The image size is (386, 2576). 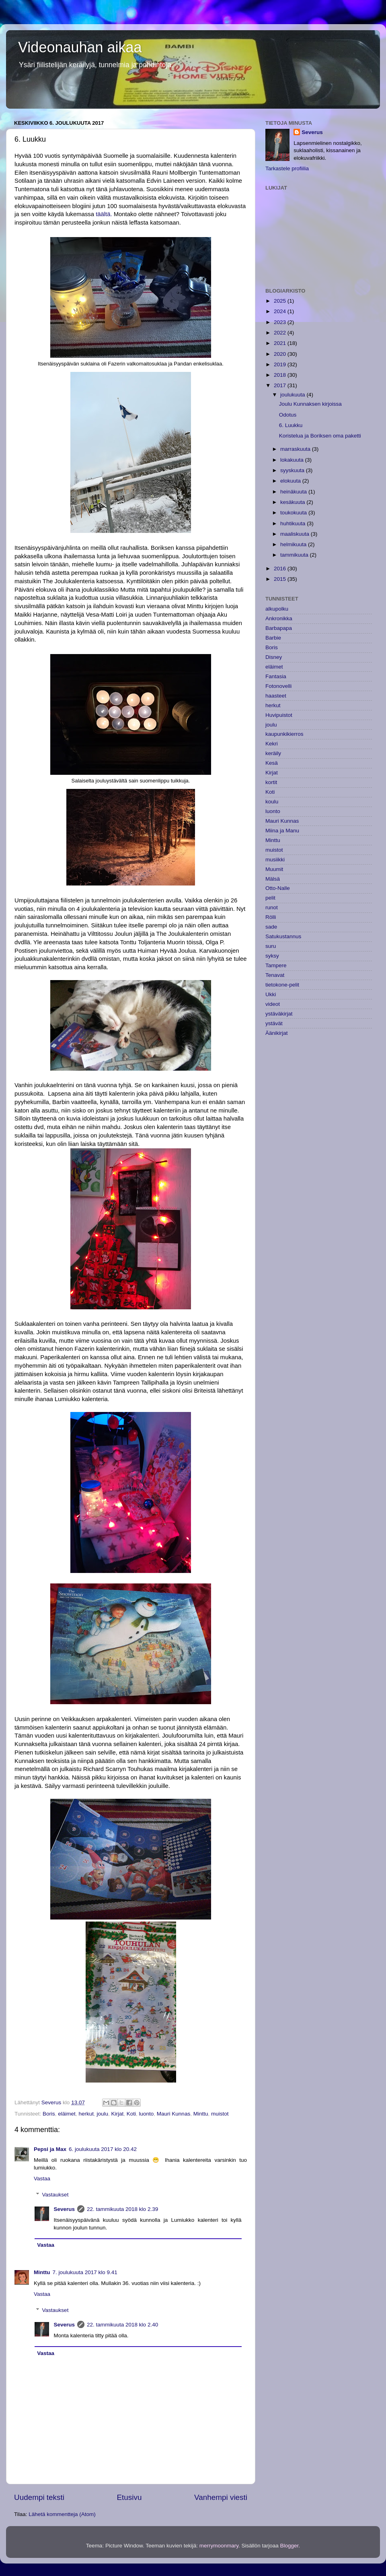 What do you see at coordinates (64, 2209) in the screenshot?
I see `Severus` at bounding box center [64, 2209].